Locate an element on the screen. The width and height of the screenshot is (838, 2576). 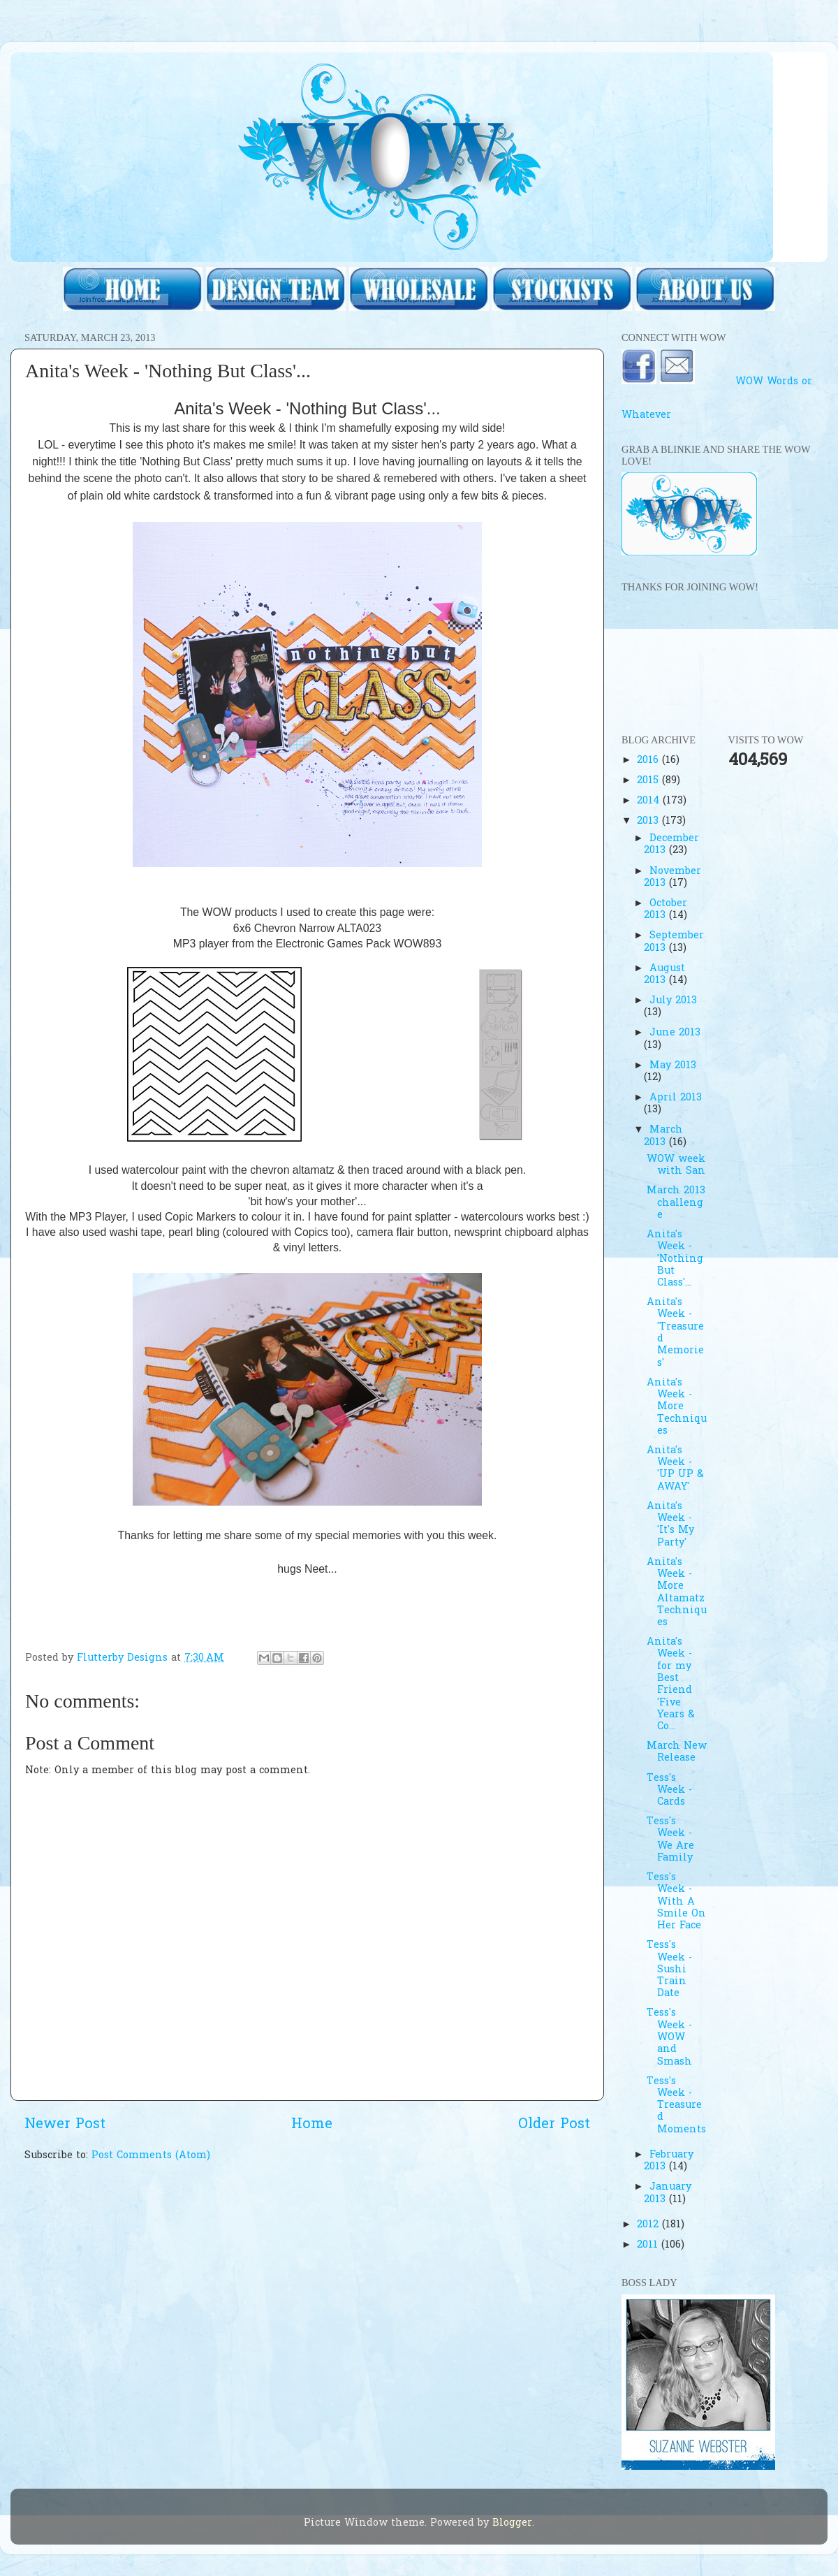
2014 is located at coordinates (650, 801).